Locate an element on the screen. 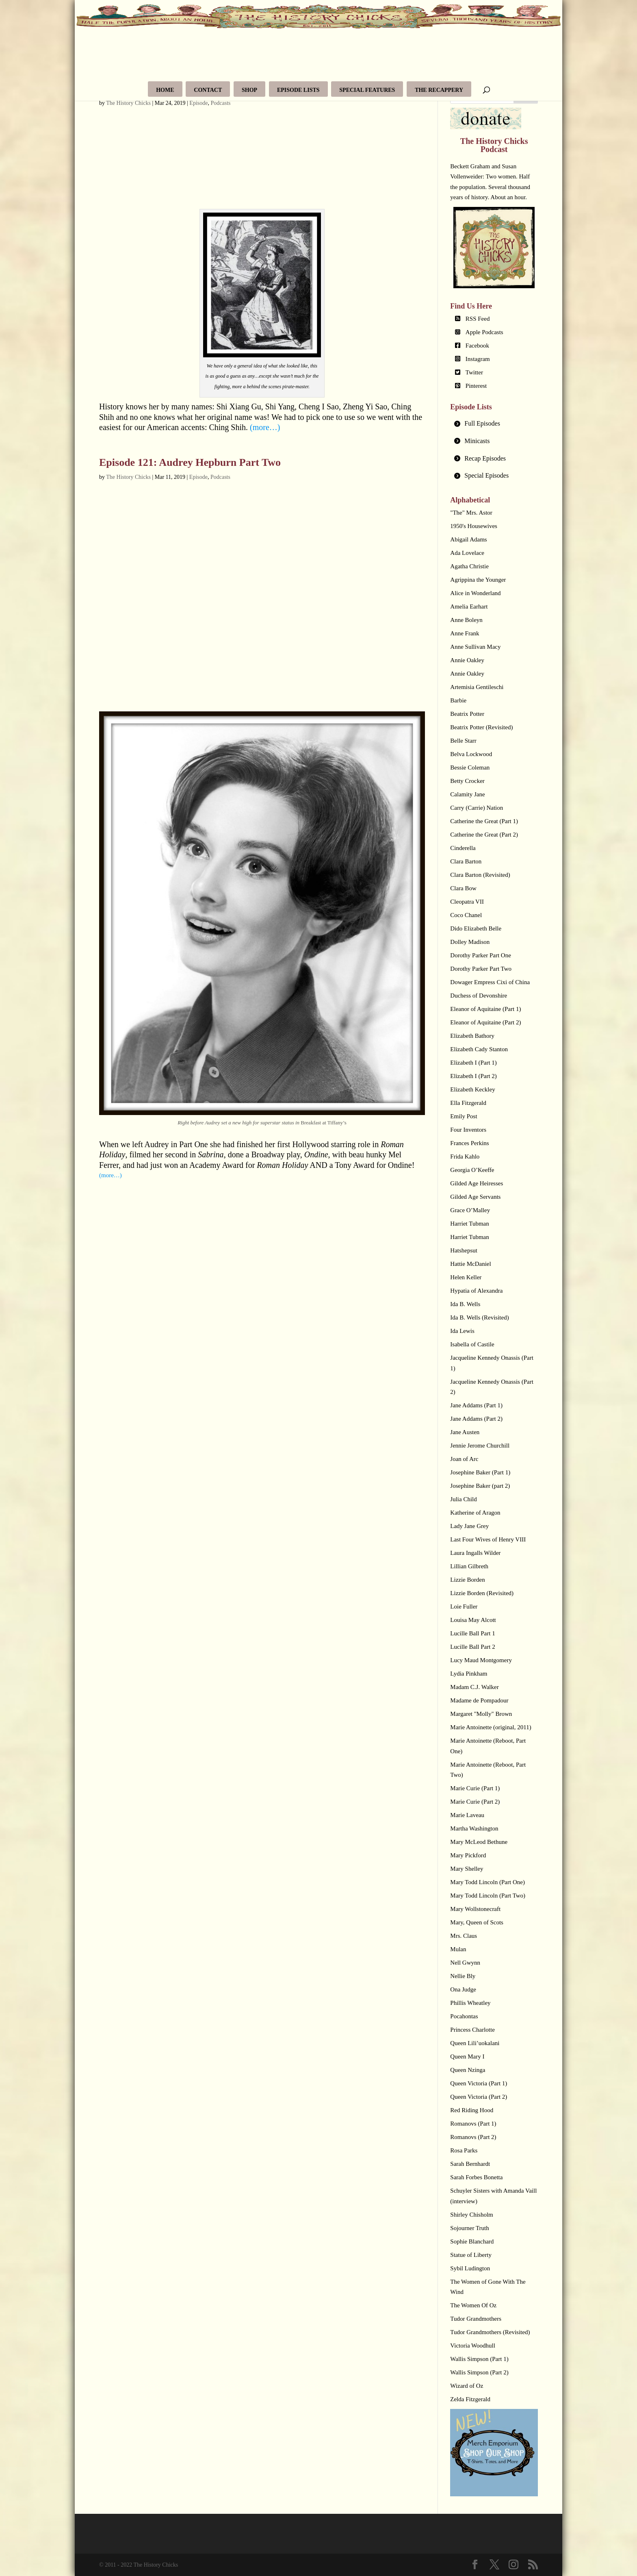 This screenshot has width=637, height=2576. Belva Lockwood is located at coordinates (471, 754).